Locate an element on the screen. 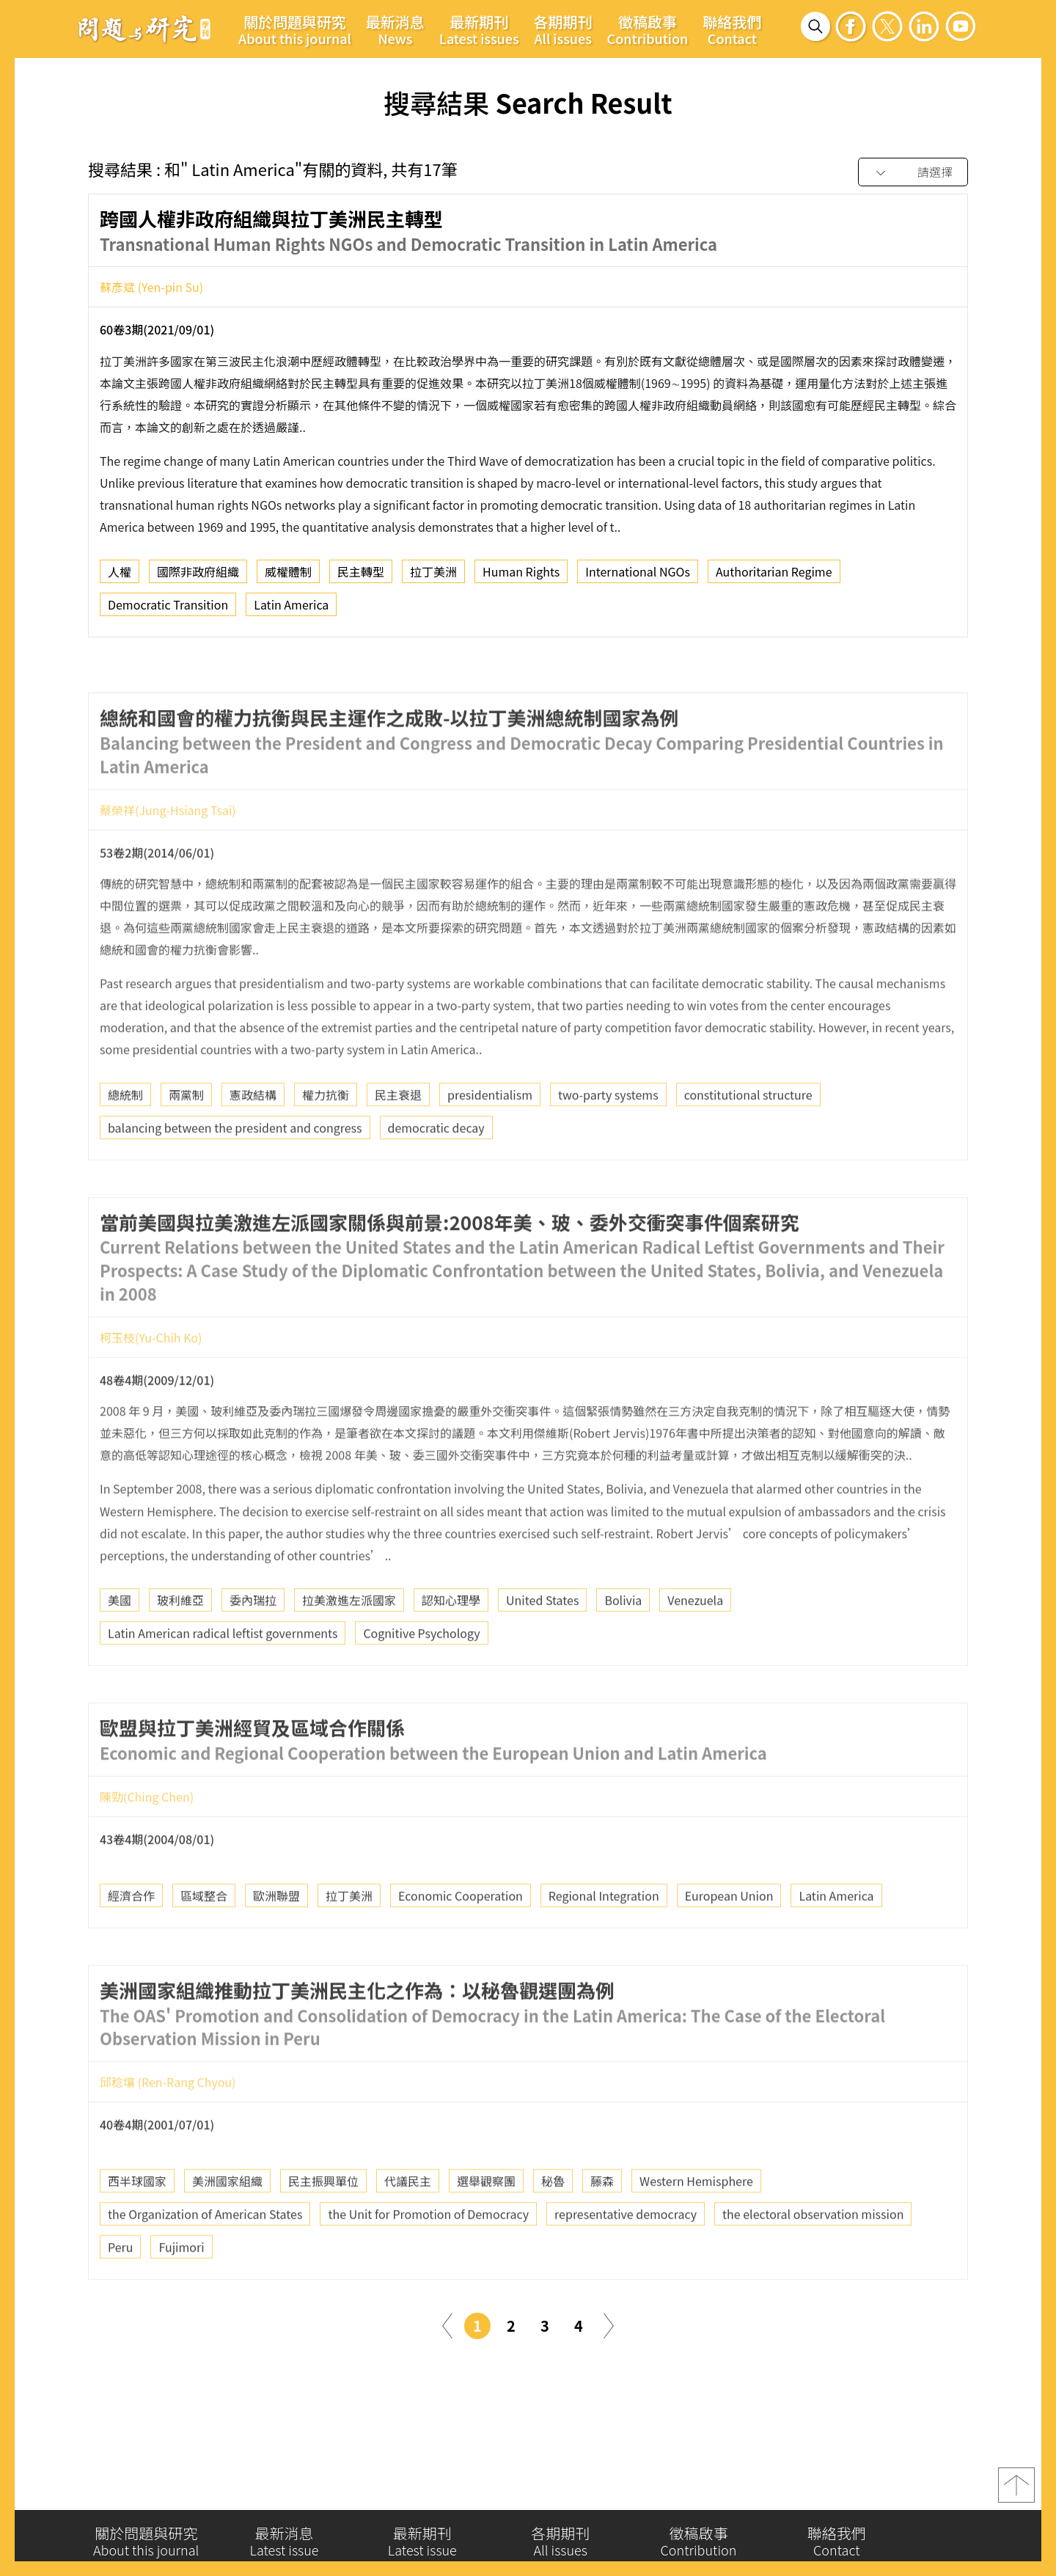 This screenshot has width=1056, height=2576. Venezuela is located at coordinates (695, 1643).